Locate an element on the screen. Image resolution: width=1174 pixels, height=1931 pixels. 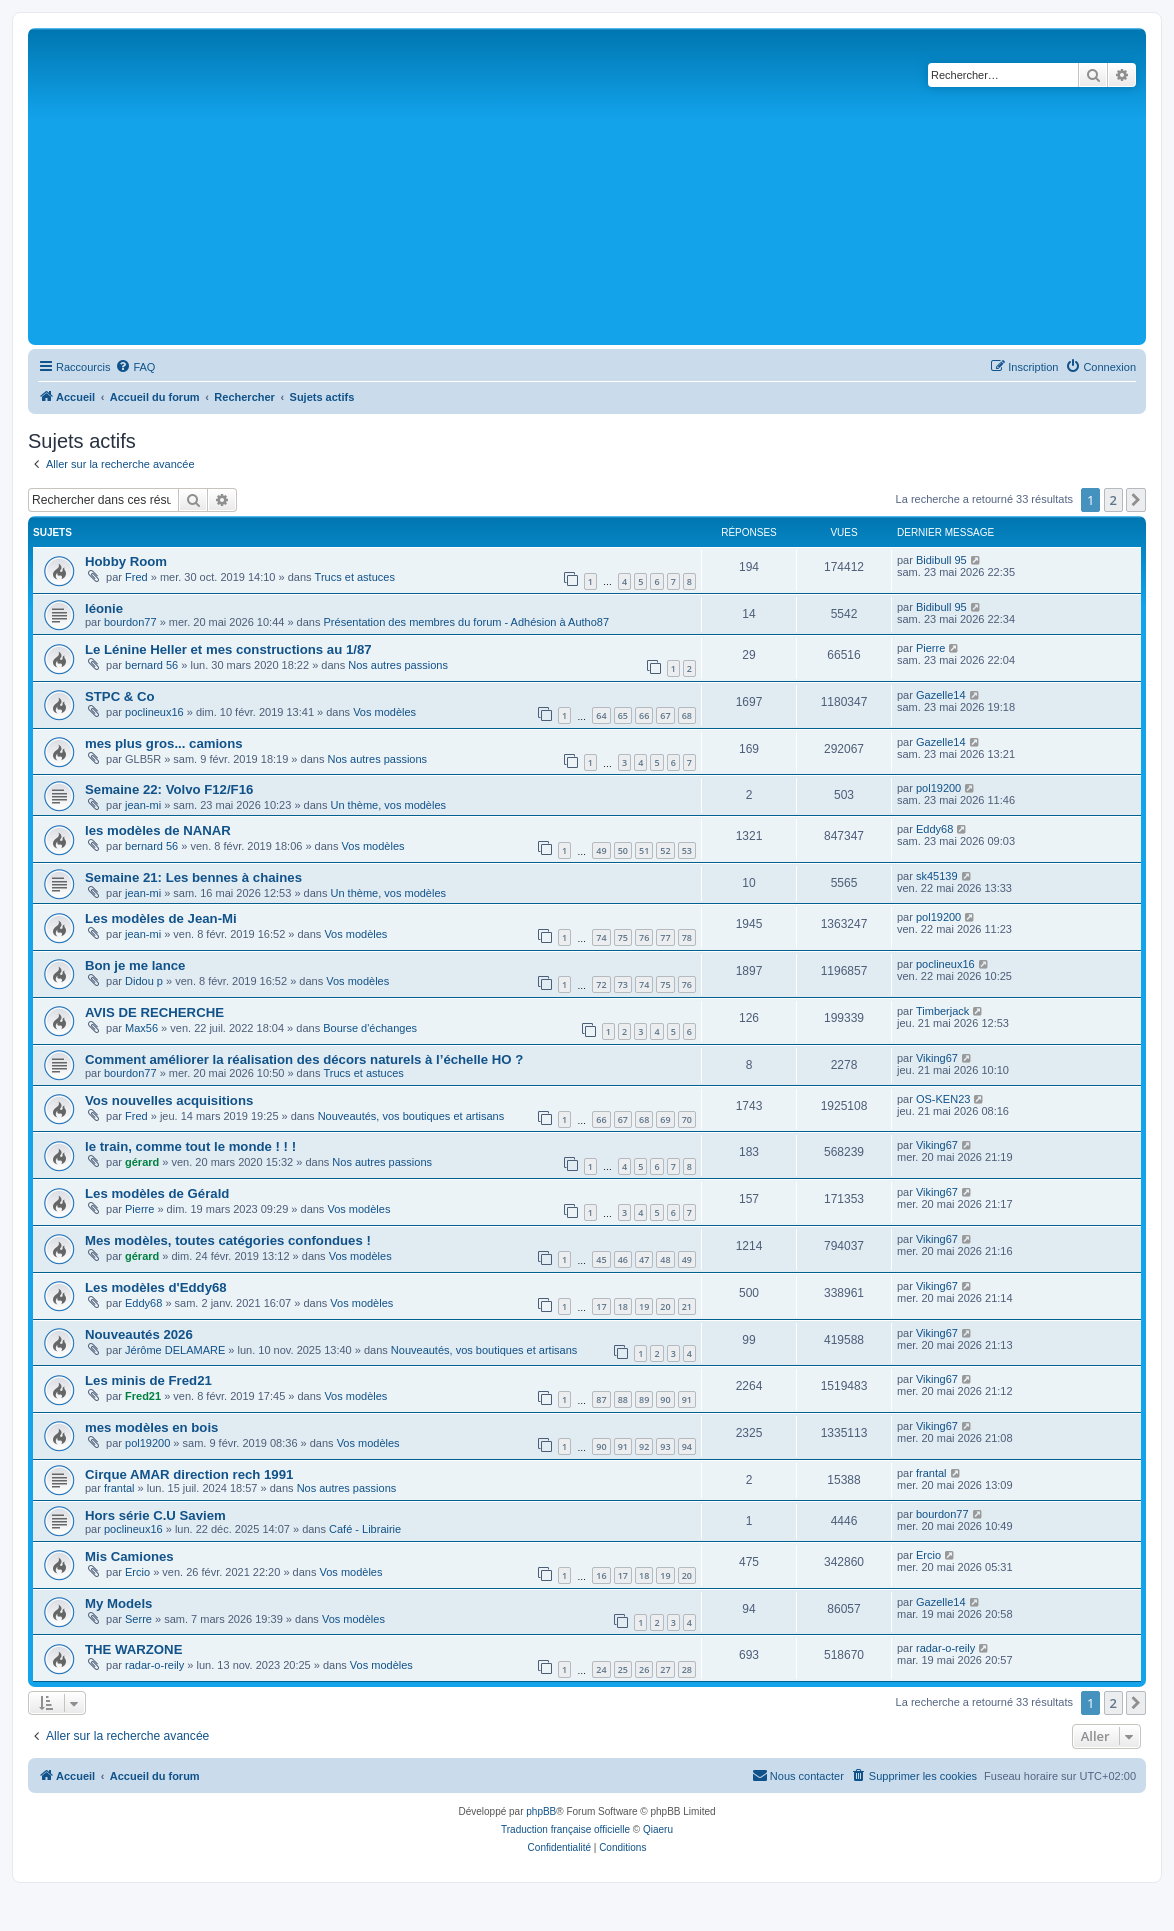
Gazelle14 is located at coordinates (941, 695).